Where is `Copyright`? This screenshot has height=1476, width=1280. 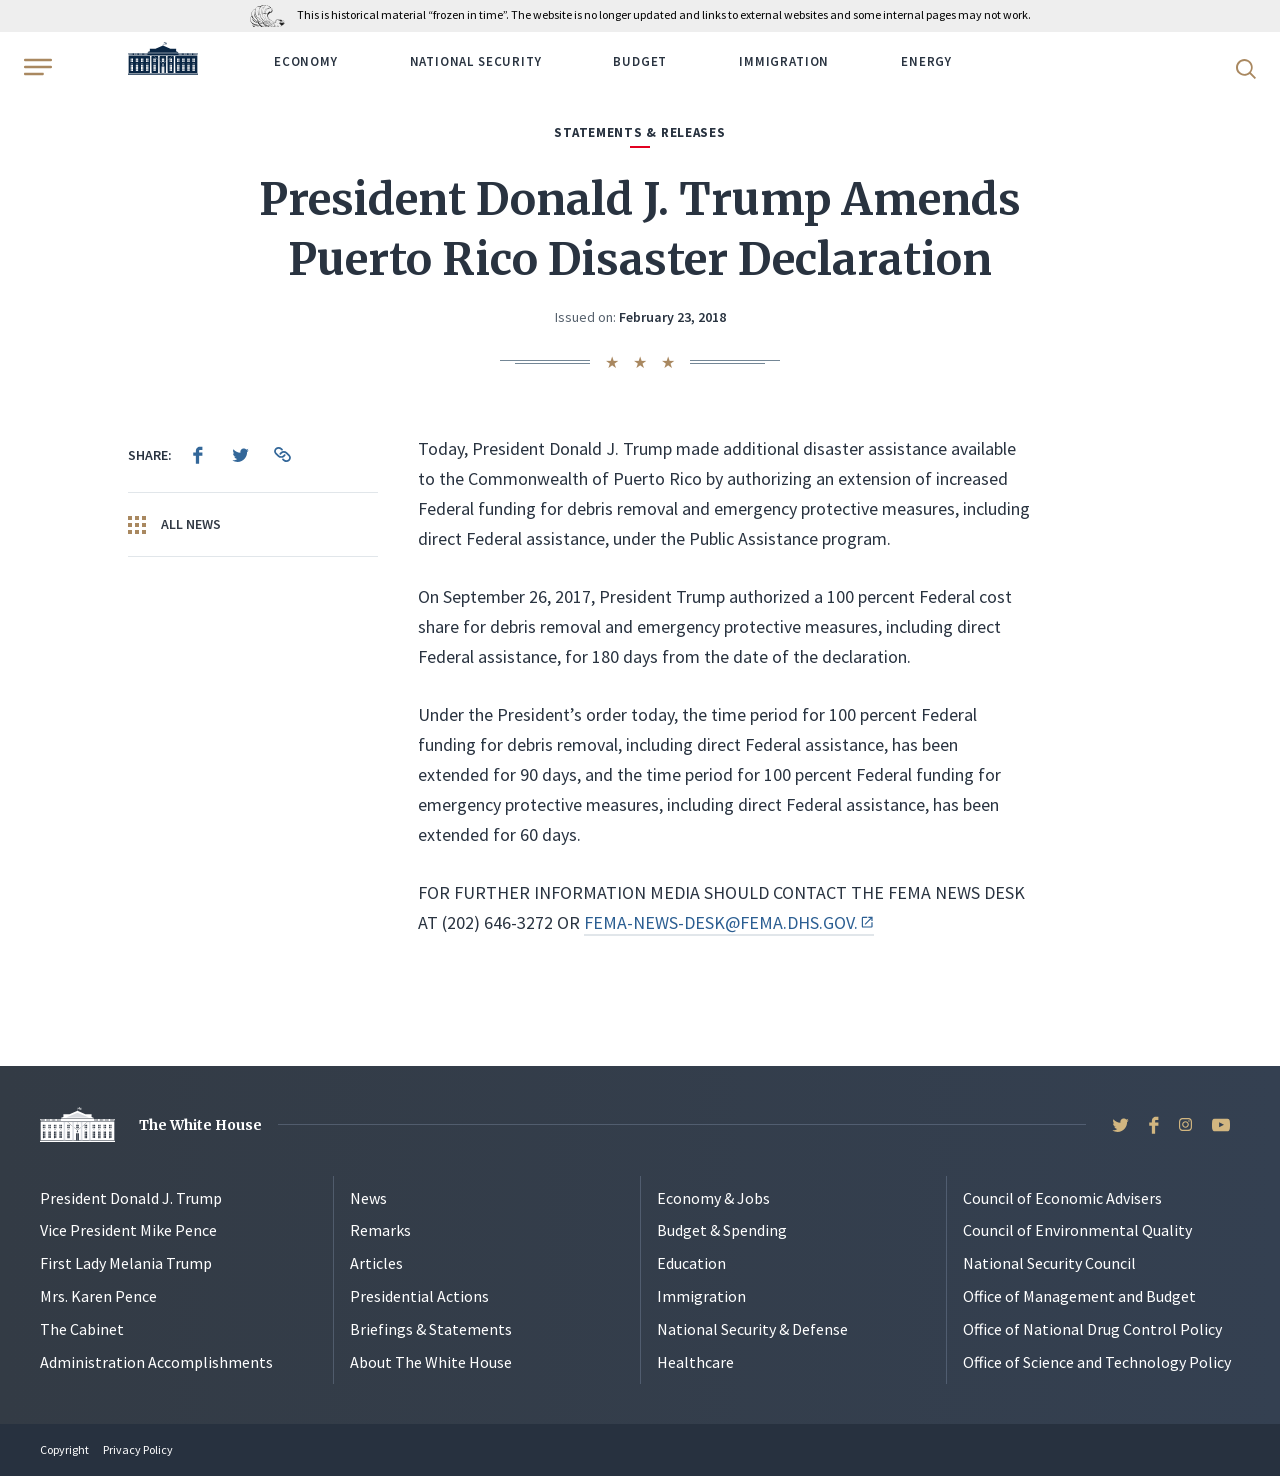 Copyright is located at coordinates (64, 1449).